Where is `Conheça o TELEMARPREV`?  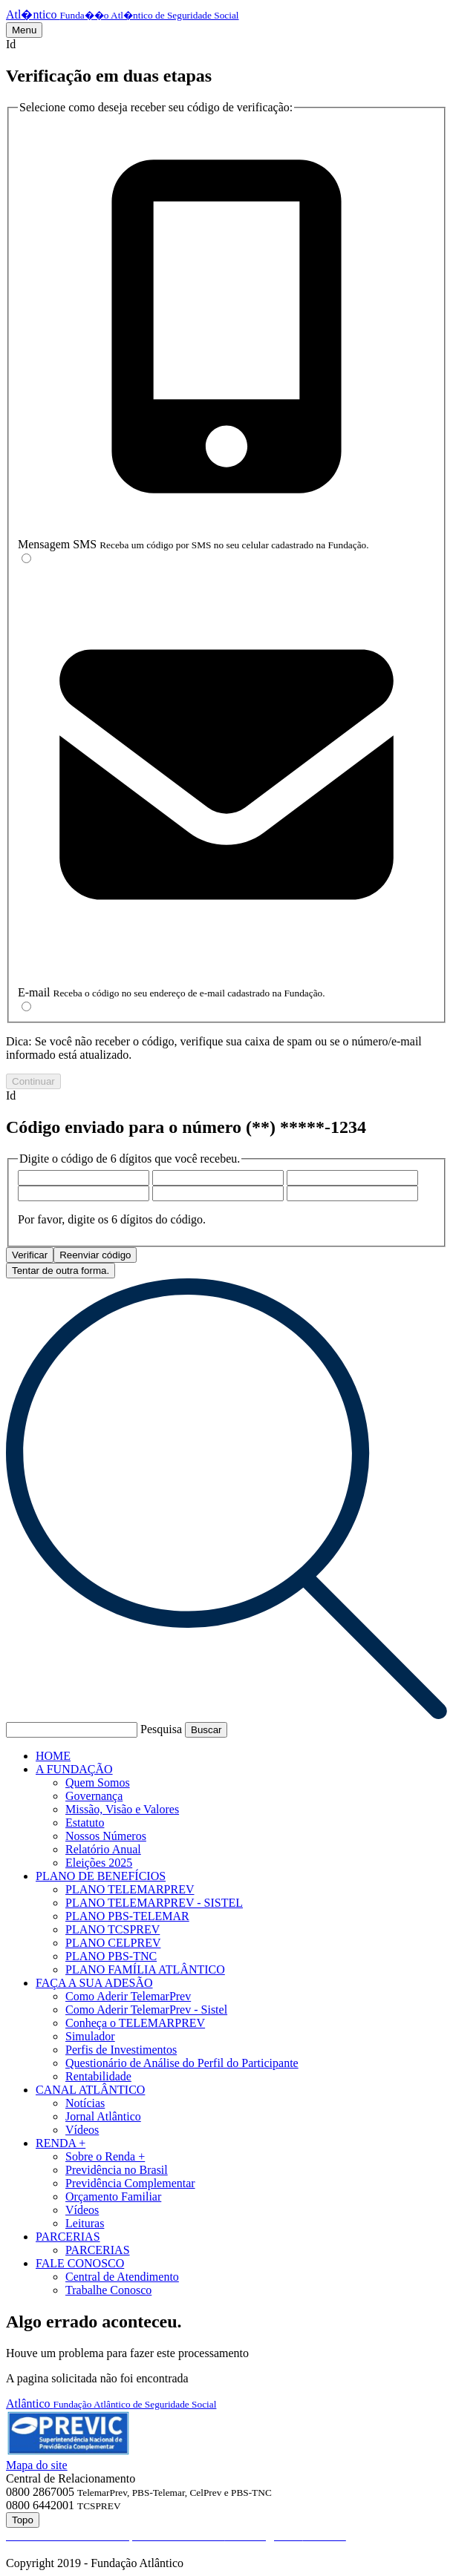 Conheça o TELEMARPREV is located at coordinates (135, 2023).